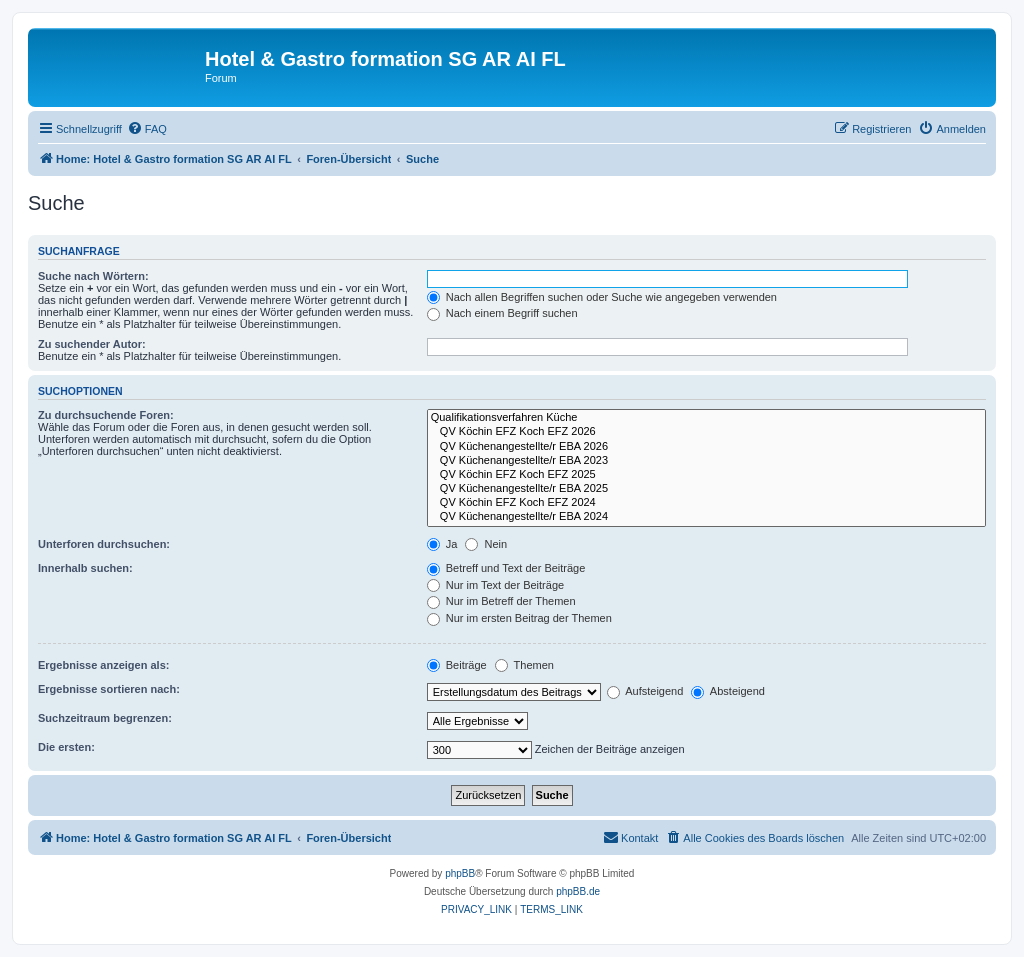 The image size is (1024, 957). What do you see at coordinates (706, 432) in the screenshot?
I see `QV Köchin EFZ Koch EFZ 2026` at bounding box center [706, 432].